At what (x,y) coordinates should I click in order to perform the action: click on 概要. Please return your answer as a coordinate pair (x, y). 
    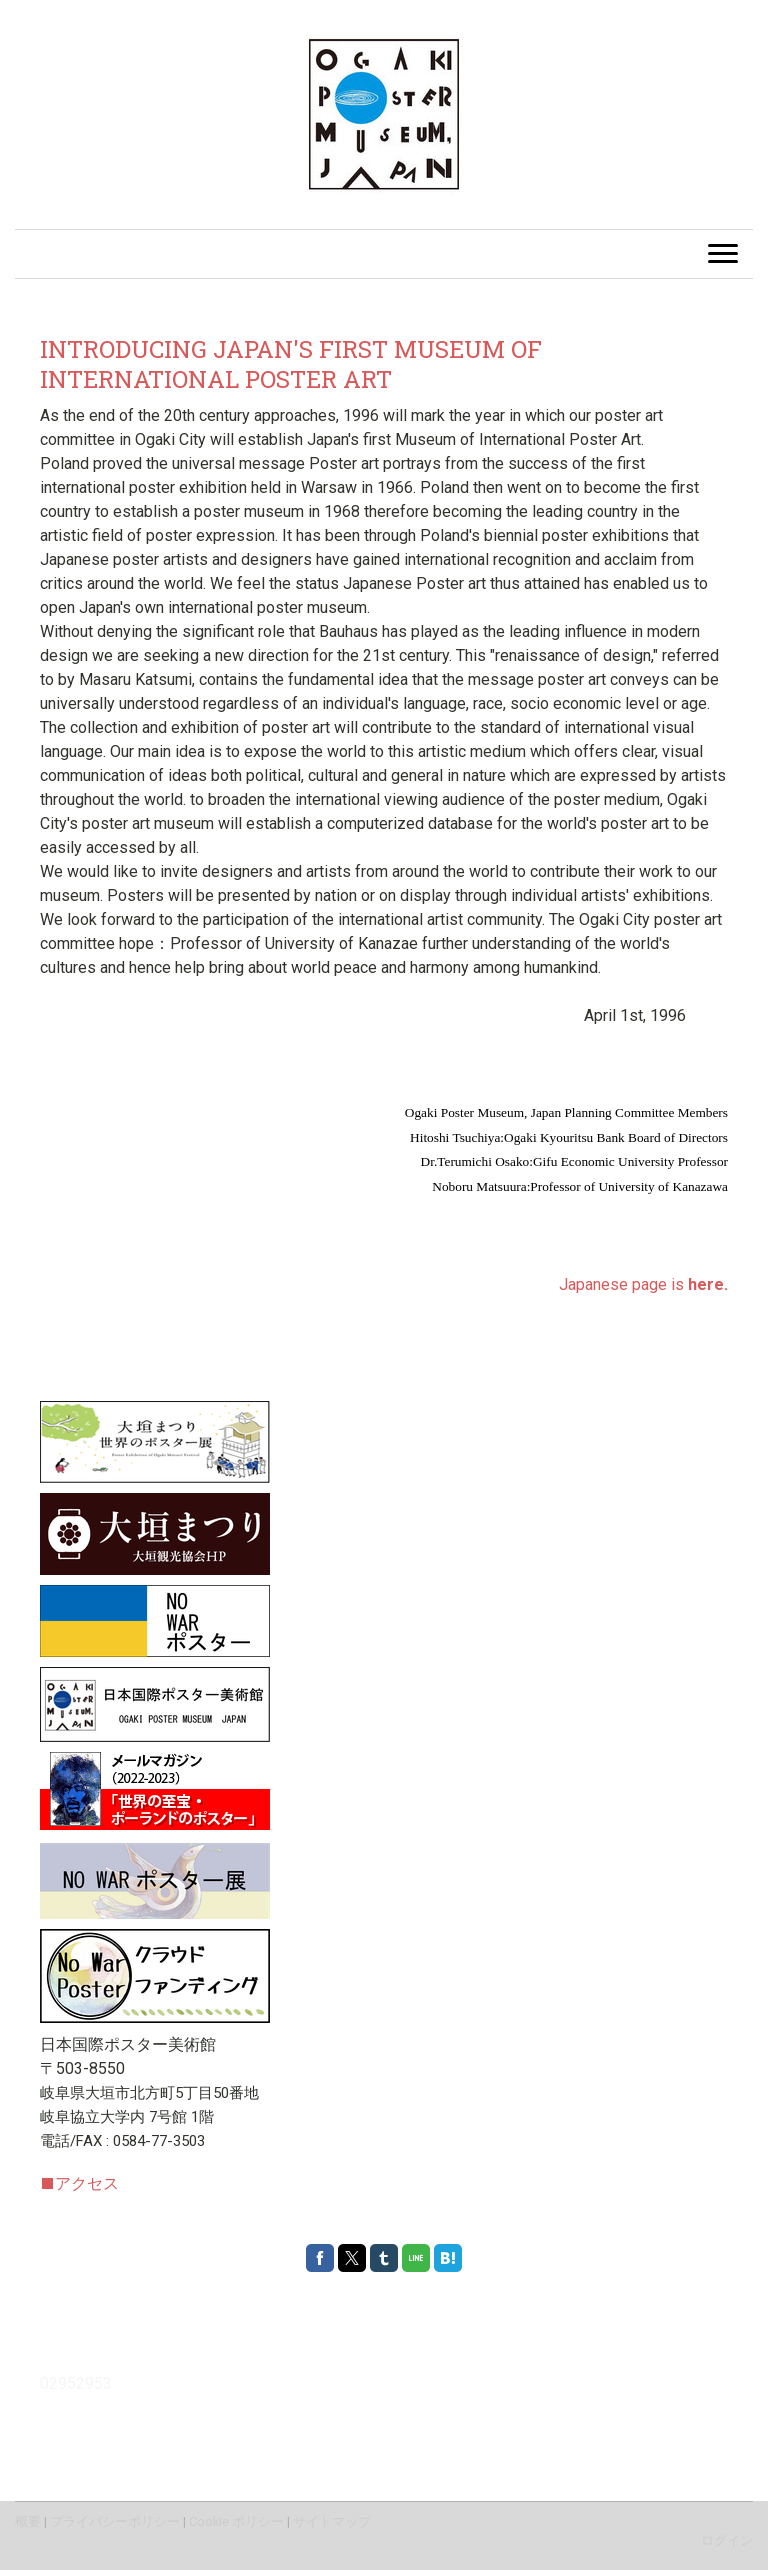
    Looking at the image, I should click on (28, 2521).